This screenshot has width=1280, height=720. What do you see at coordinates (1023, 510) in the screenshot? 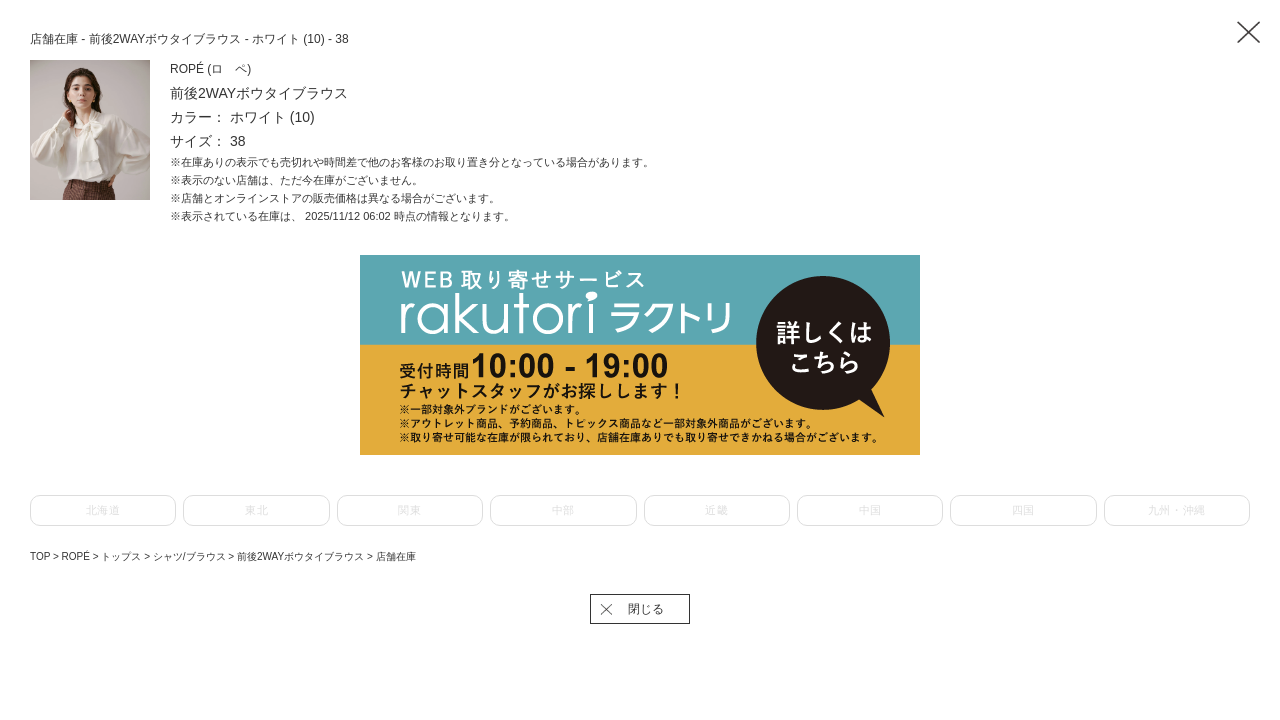
I see `四国` at bounding box center [1023, 510].